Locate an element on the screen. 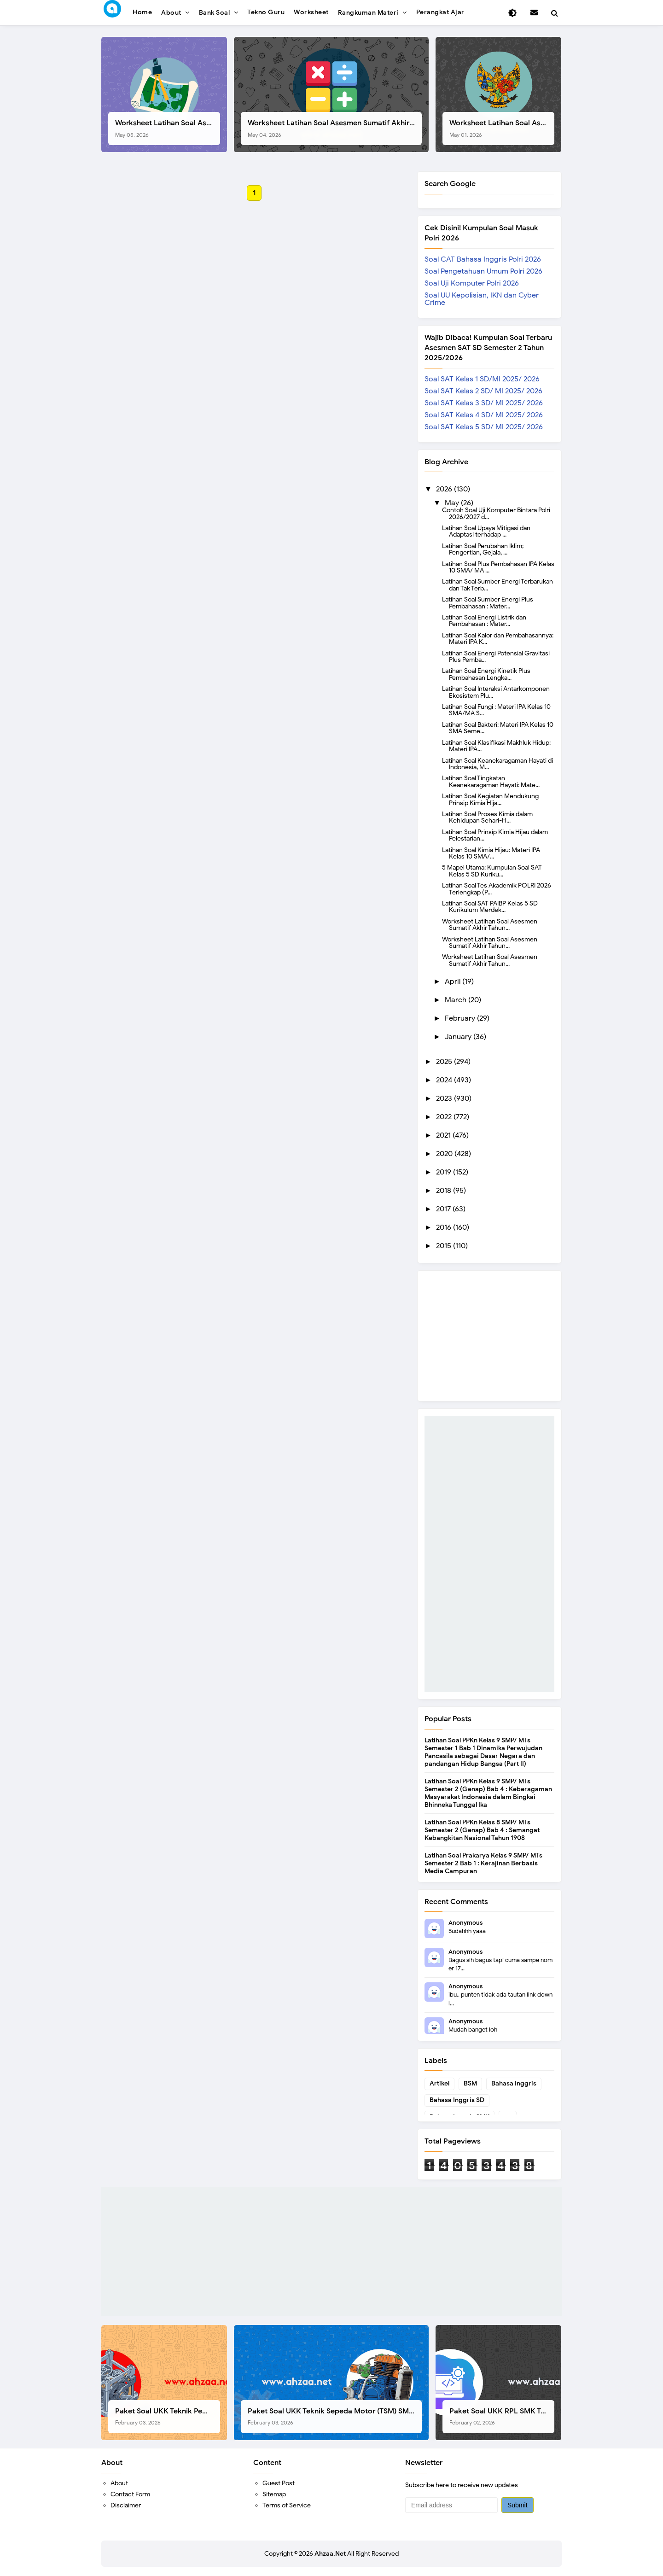  2021 is located at coordinates (444, 1135).